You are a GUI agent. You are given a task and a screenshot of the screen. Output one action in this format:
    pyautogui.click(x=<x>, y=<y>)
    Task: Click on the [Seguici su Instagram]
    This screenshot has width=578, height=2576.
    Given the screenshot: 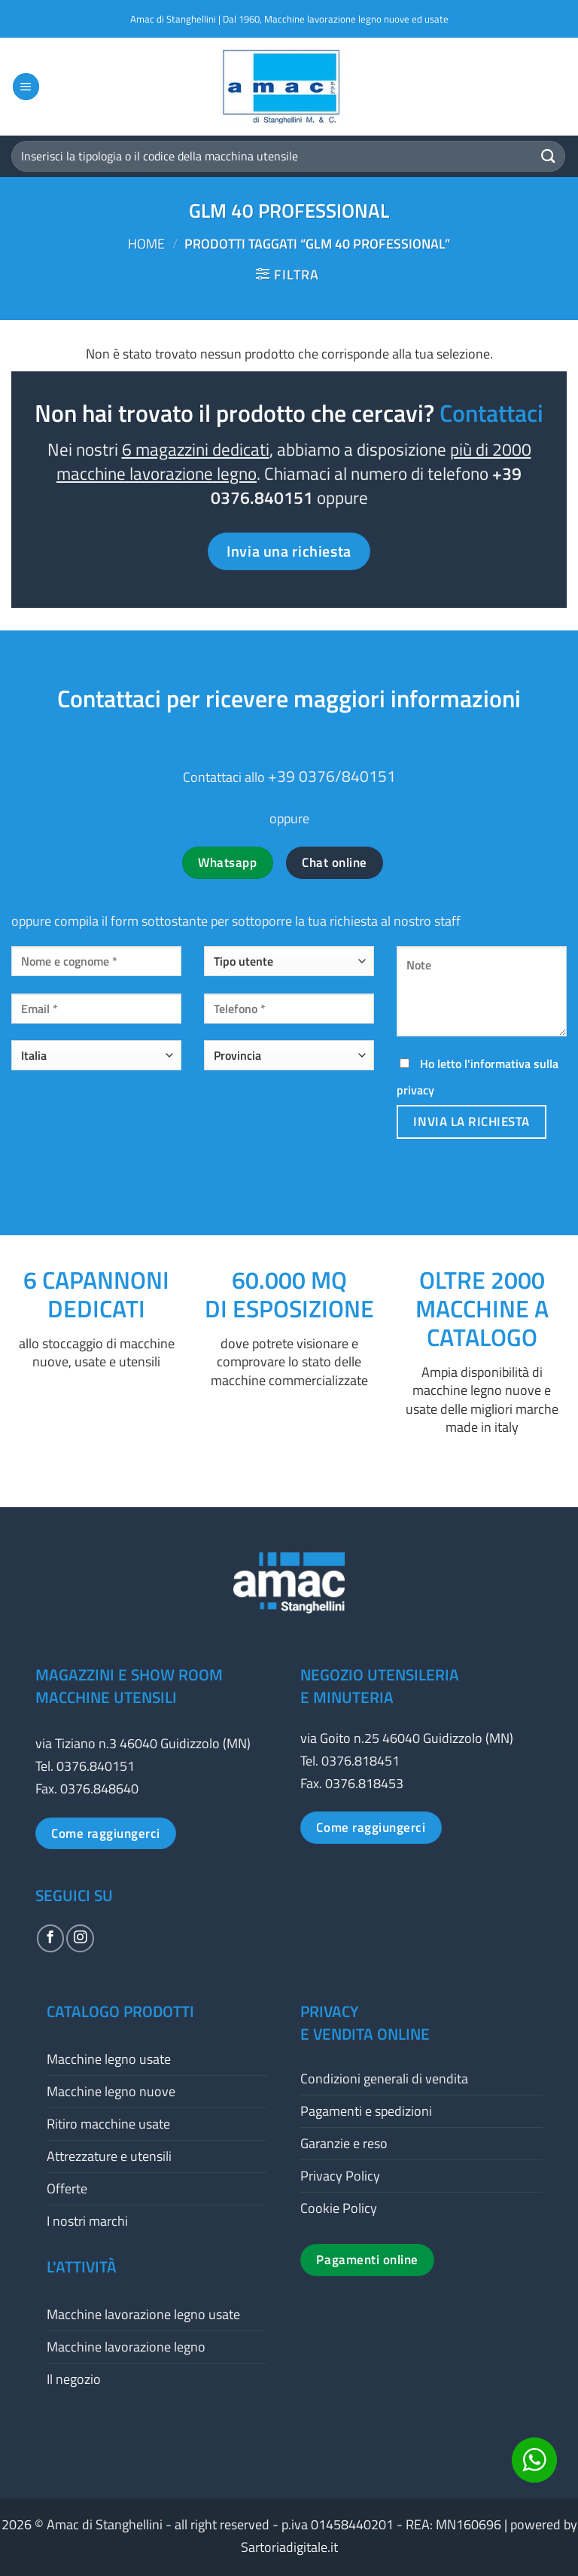 What is the action you would take?
    pyautogui.click(x=79, y=1938)
    